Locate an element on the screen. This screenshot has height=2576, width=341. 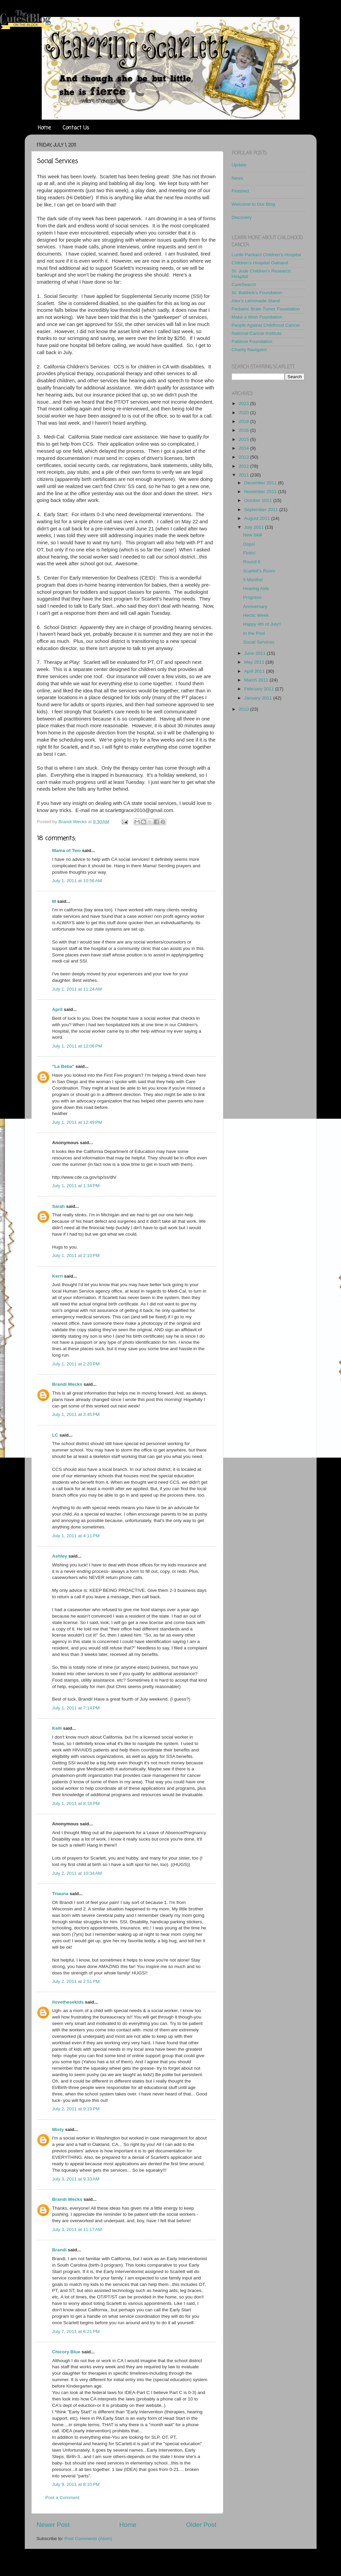
July 7, 2011 at 6:21 PM is located at coordinates (76, 2331).